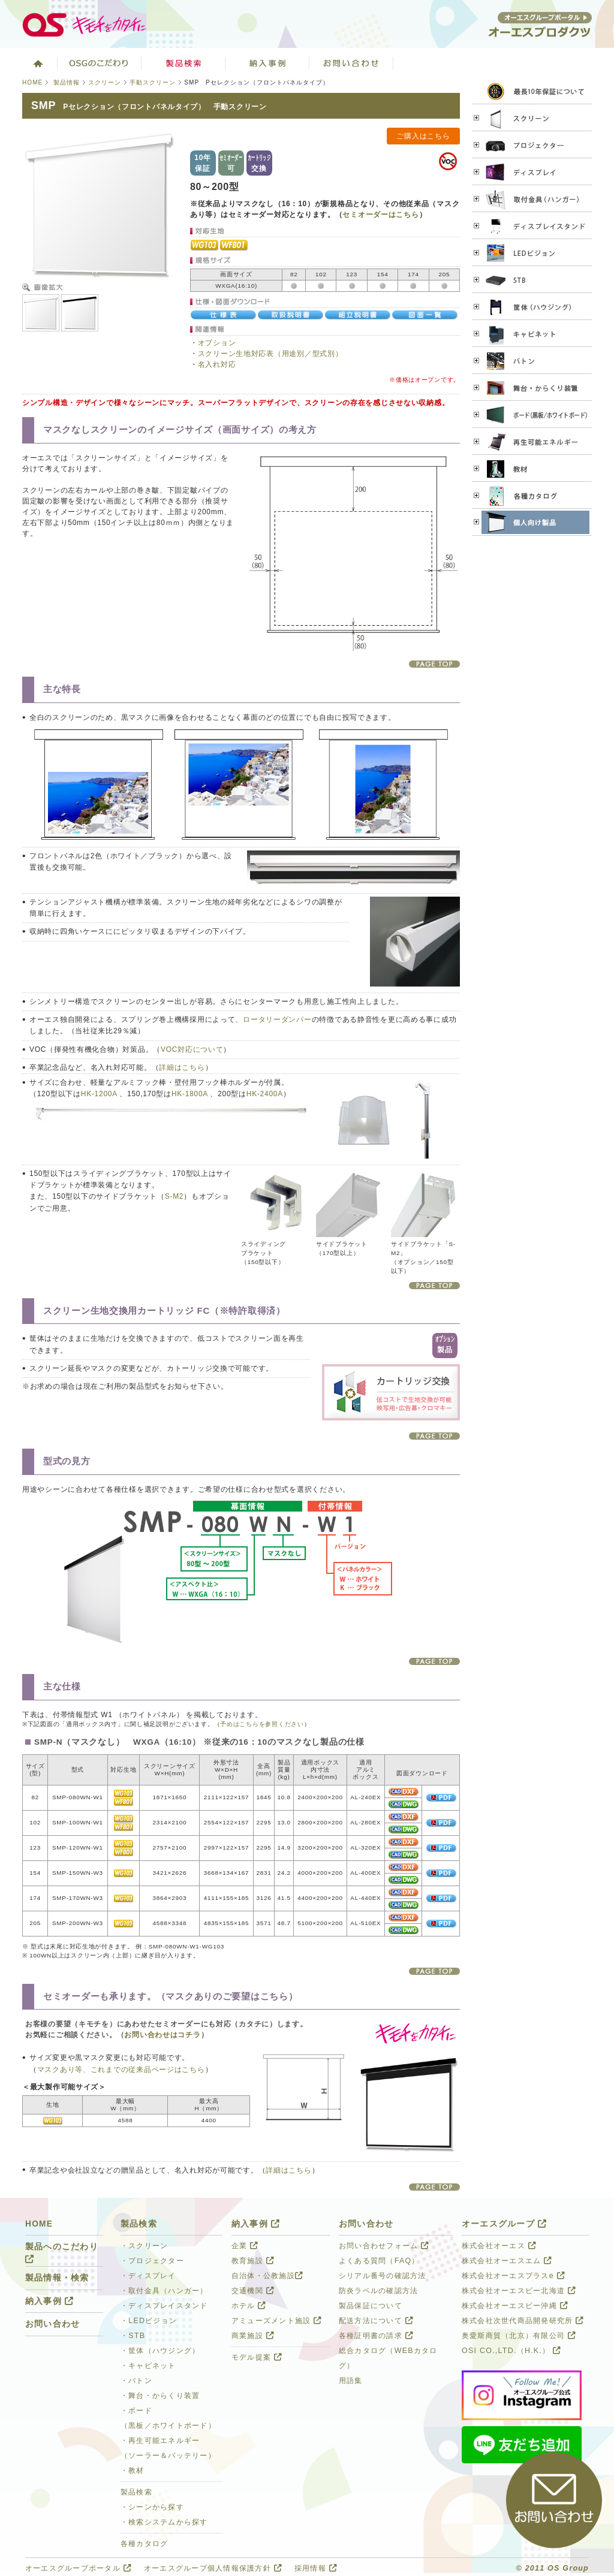 The height and width of the screenshot is (2576, 614). What do you see at coordinates (264, 1094) in the screenshot?
I see `HK-2400A` at bounding box center [264, 1094].